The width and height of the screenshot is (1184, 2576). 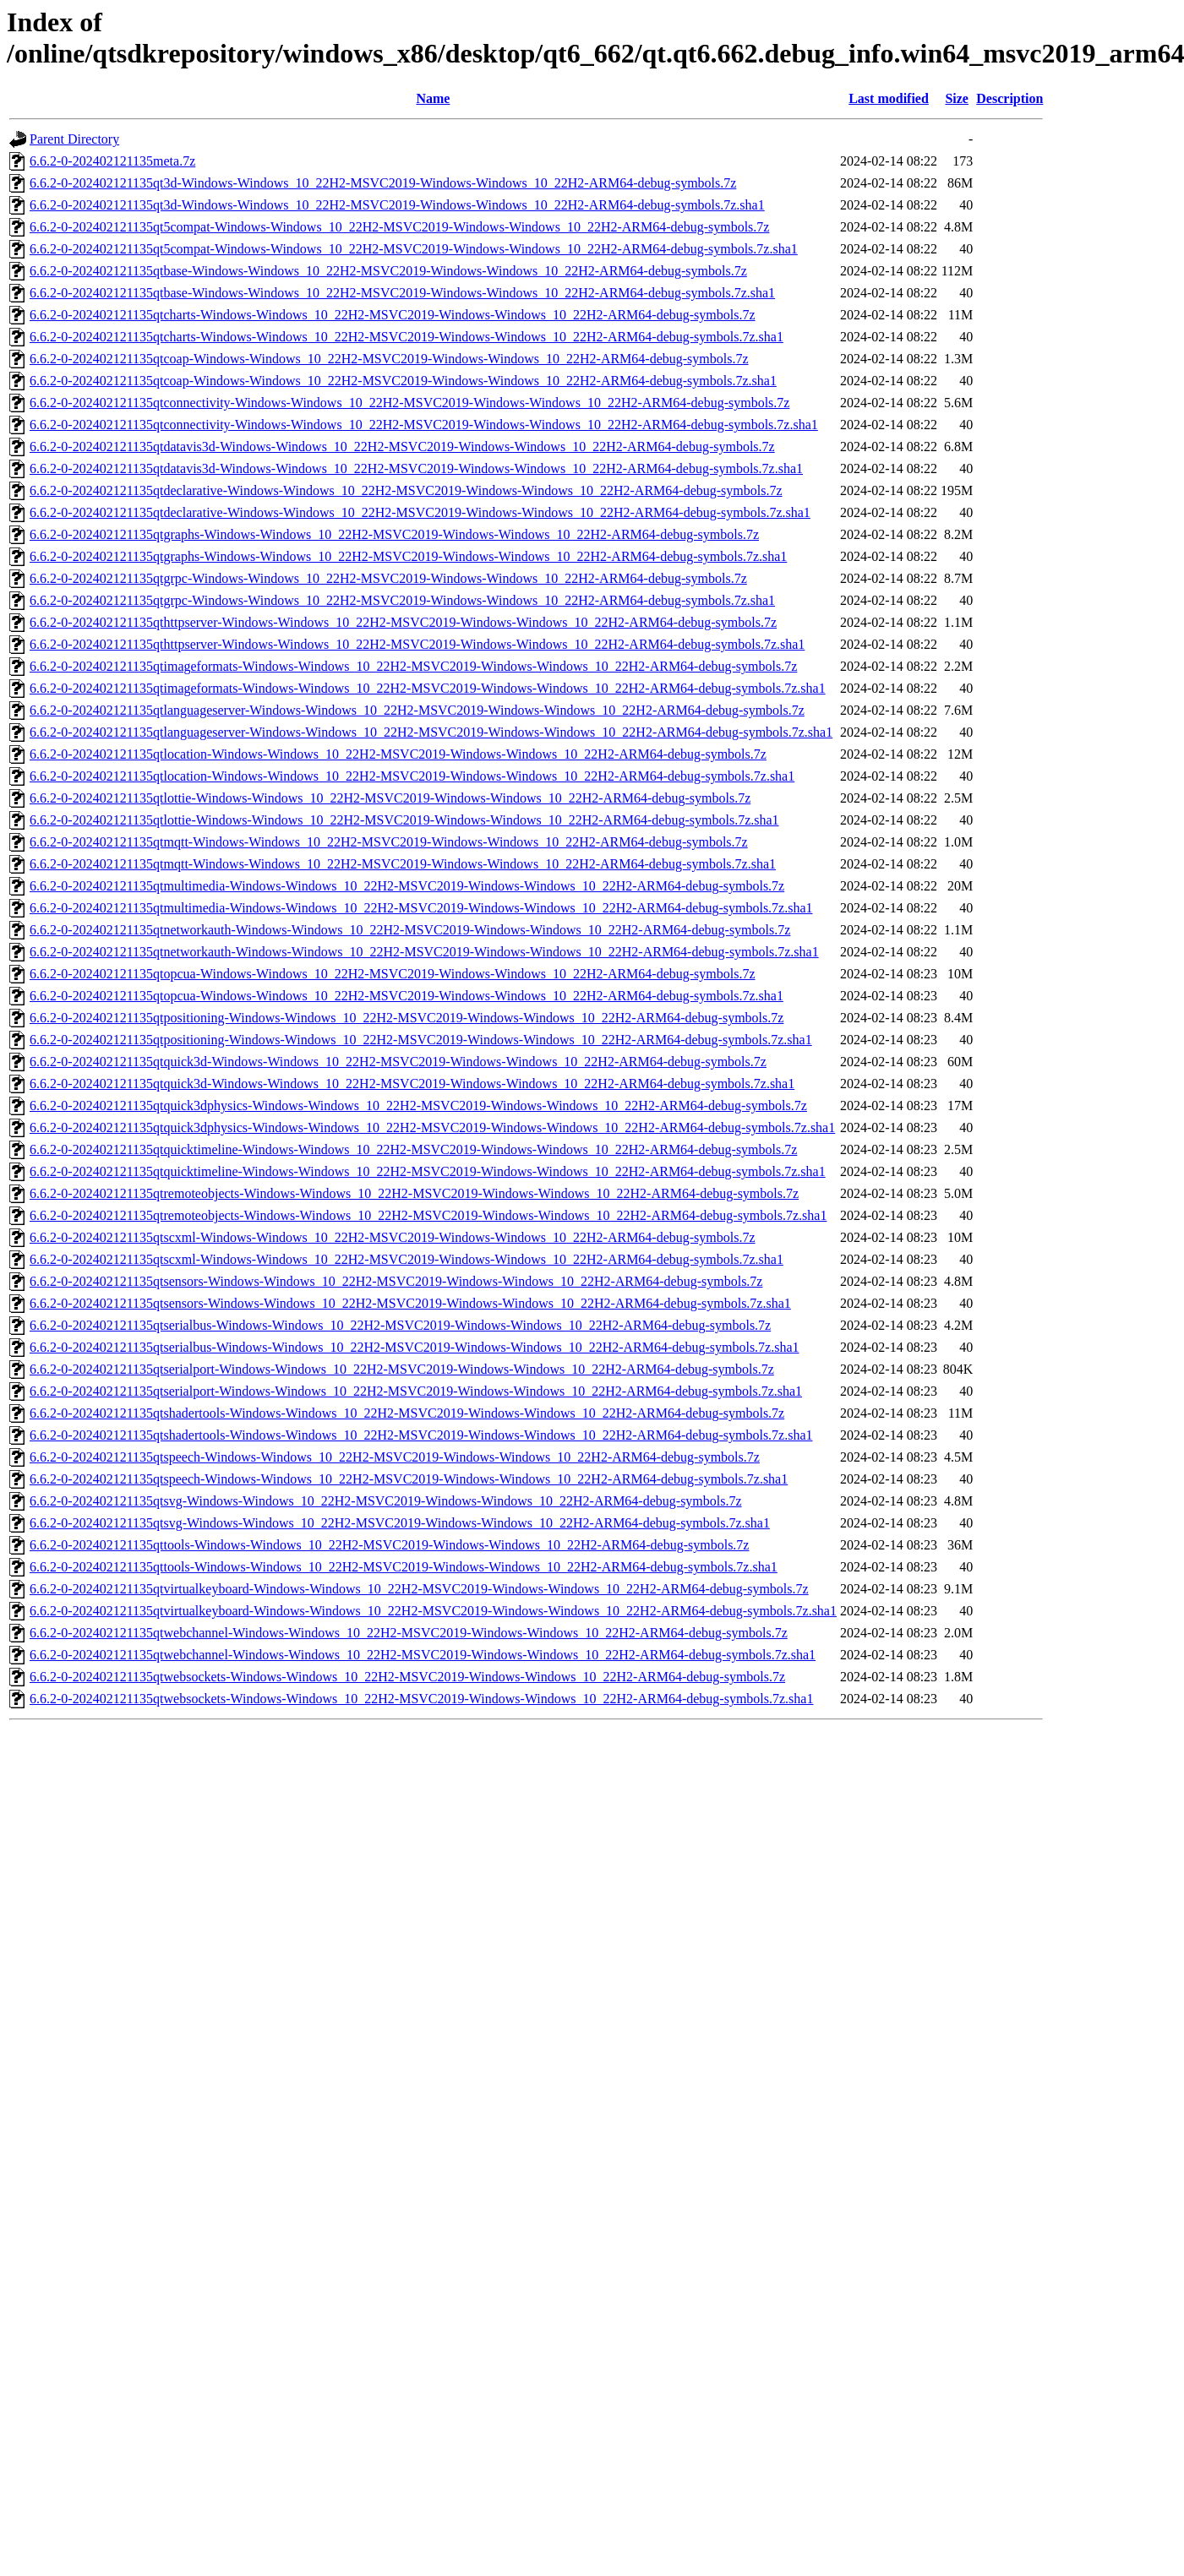 What do you see at coordinates (396, 1281) in the screenshot?
I see `6.6.2-0-202402121135qtsensors-Windows-Windows_10_22H2-MSVC2019-Windows-Windows_10_22H2-ARM64-debug-symbols.7z` at bounding box center [396, 1281].